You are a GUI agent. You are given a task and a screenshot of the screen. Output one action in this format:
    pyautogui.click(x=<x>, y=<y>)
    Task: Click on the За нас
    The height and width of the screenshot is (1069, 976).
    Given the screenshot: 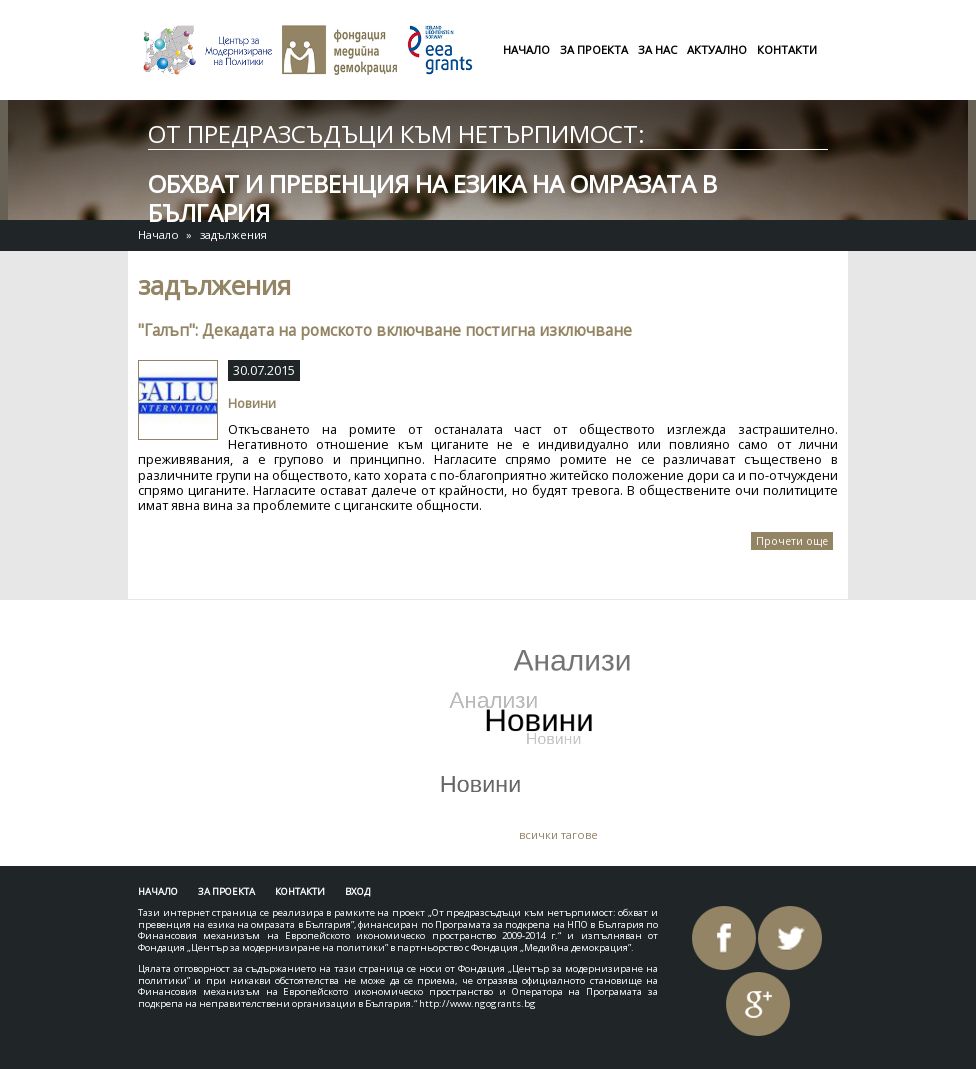 What is the action you would take?
    pyautogui.click(x=657, y=49)
    